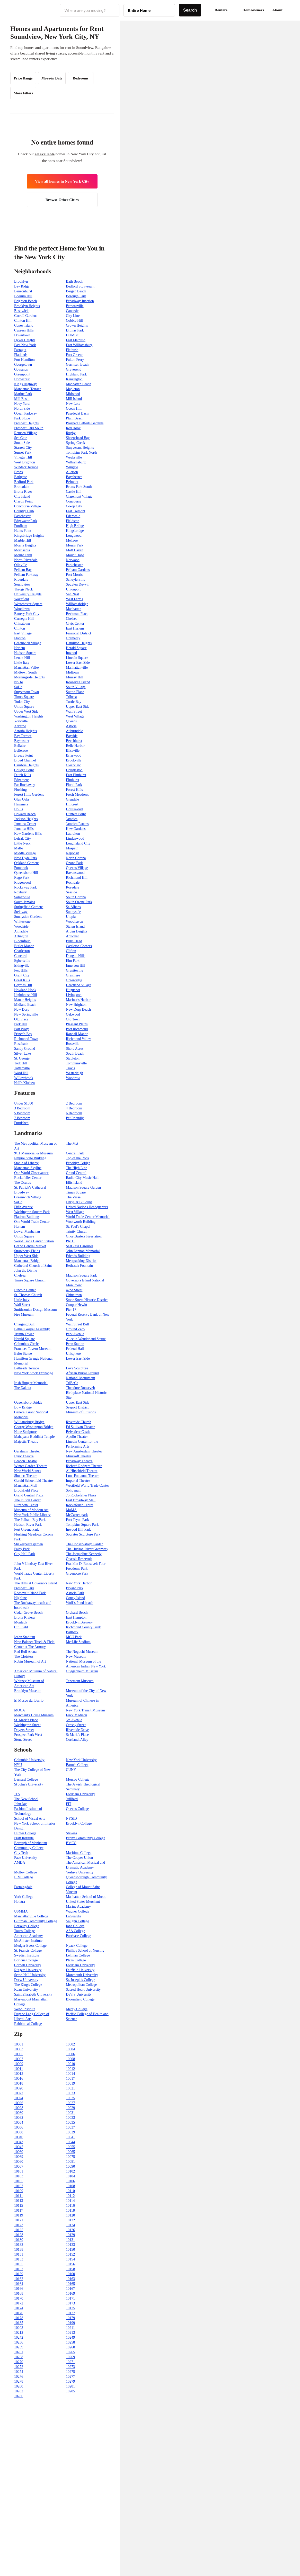  I want to click on Bathgate, so click(20, 477).